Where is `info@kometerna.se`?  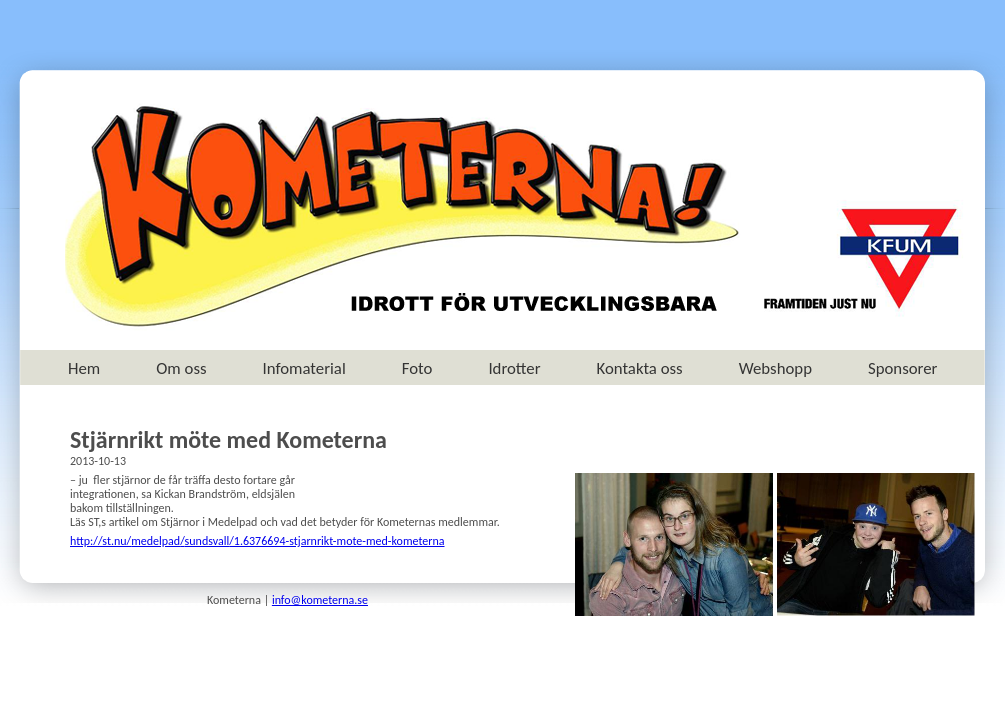 info@kometerna.se is located at coordinates (320, 600).